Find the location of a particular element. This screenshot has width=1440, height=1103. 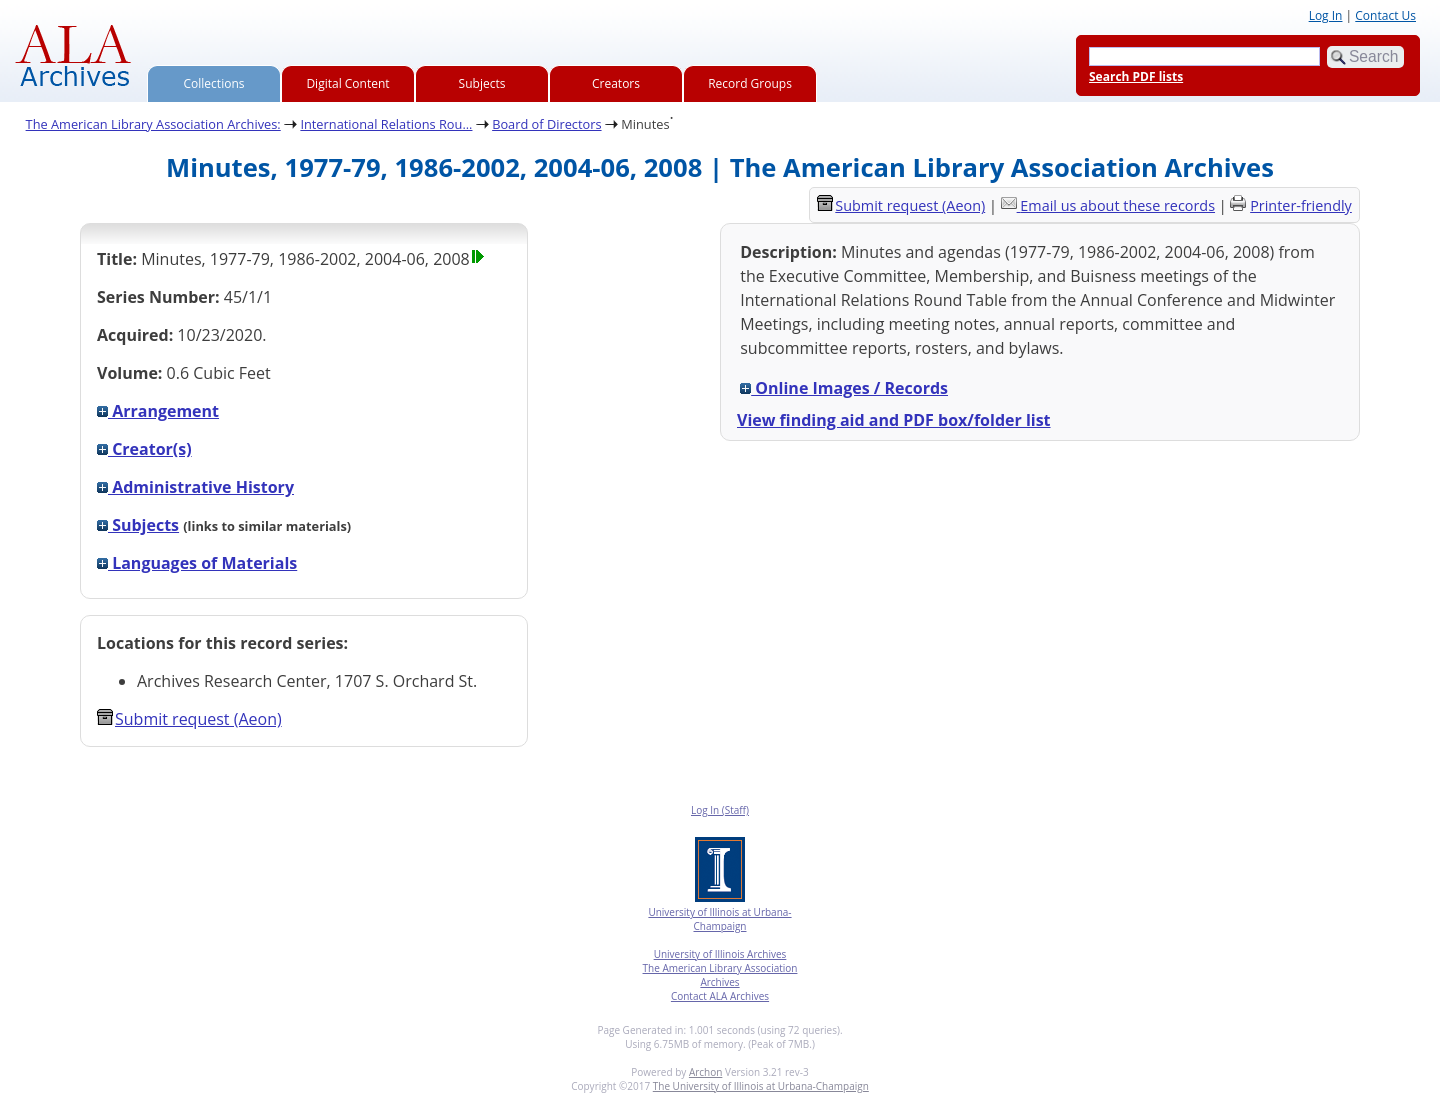

Digital Content is located at coordinates (347, 83).